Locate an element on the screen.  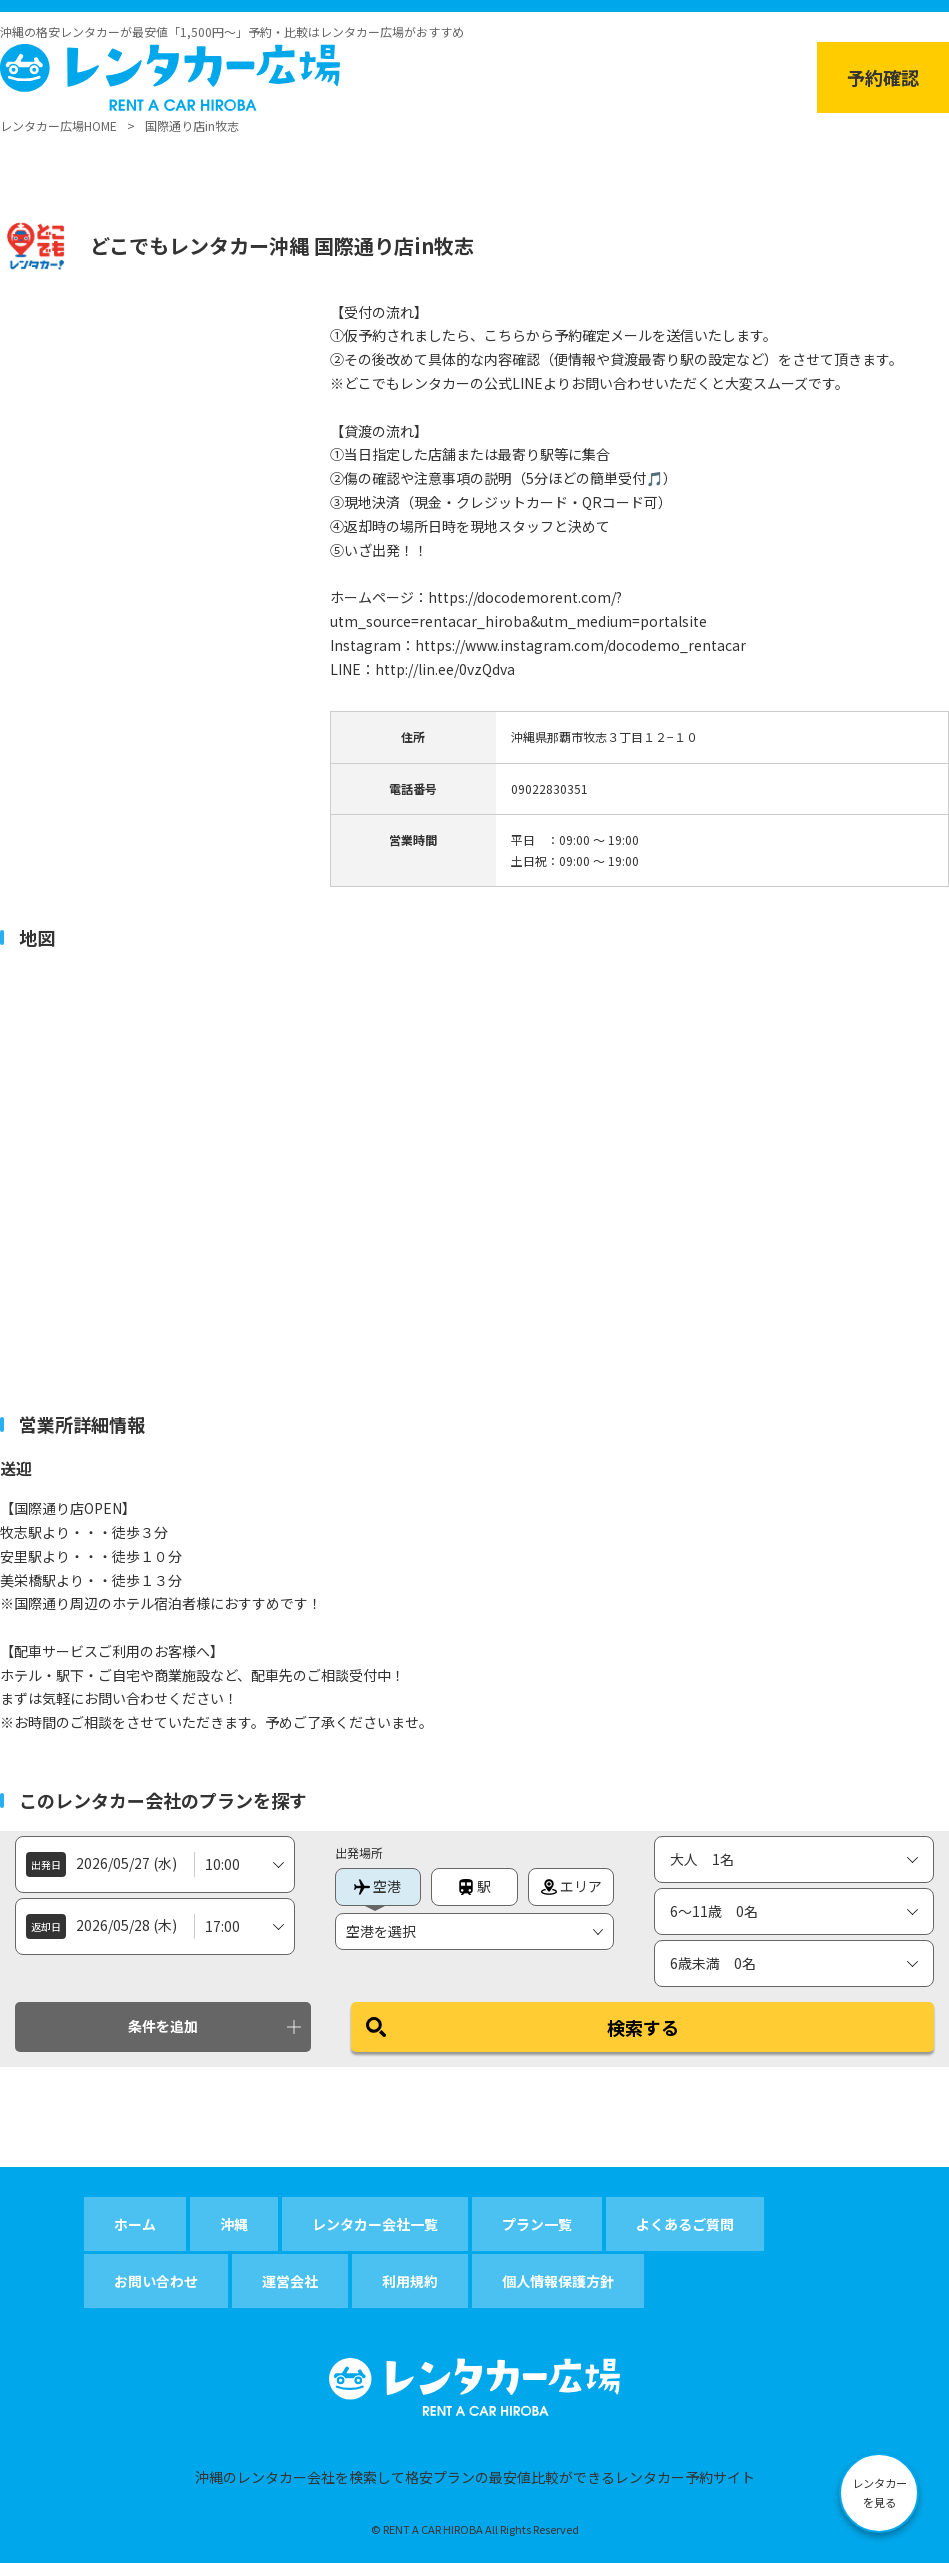
お問い合わせ is located at coordinates (156, 2281).